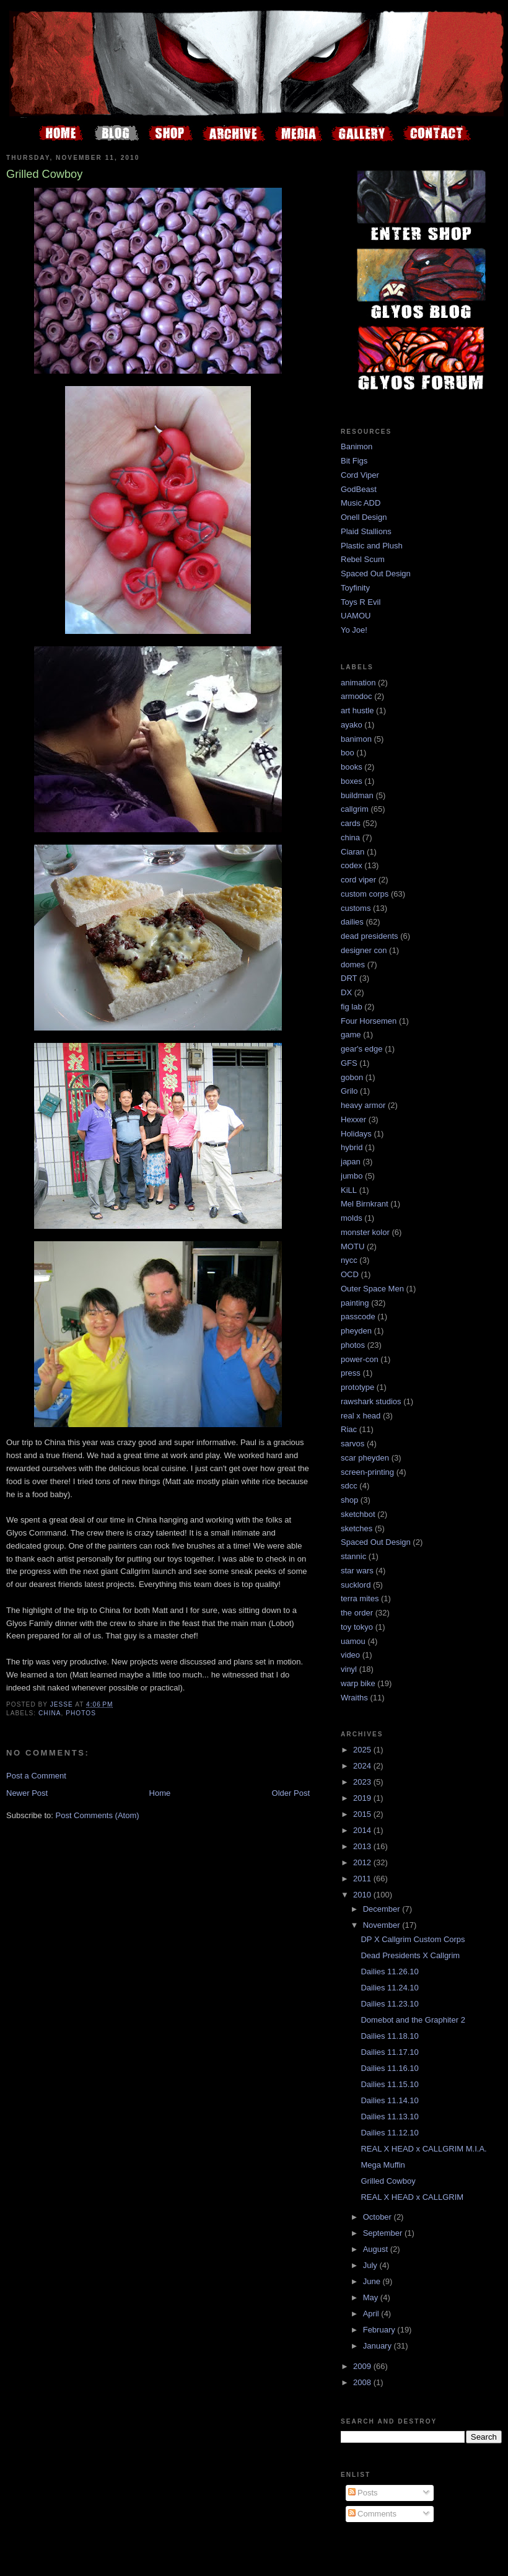 This screenshot has width=508, height=2576. What do you see at coordinates (349, 1091) in the screenshot?
I see `Grilo` at bounding box center [349, 1091].